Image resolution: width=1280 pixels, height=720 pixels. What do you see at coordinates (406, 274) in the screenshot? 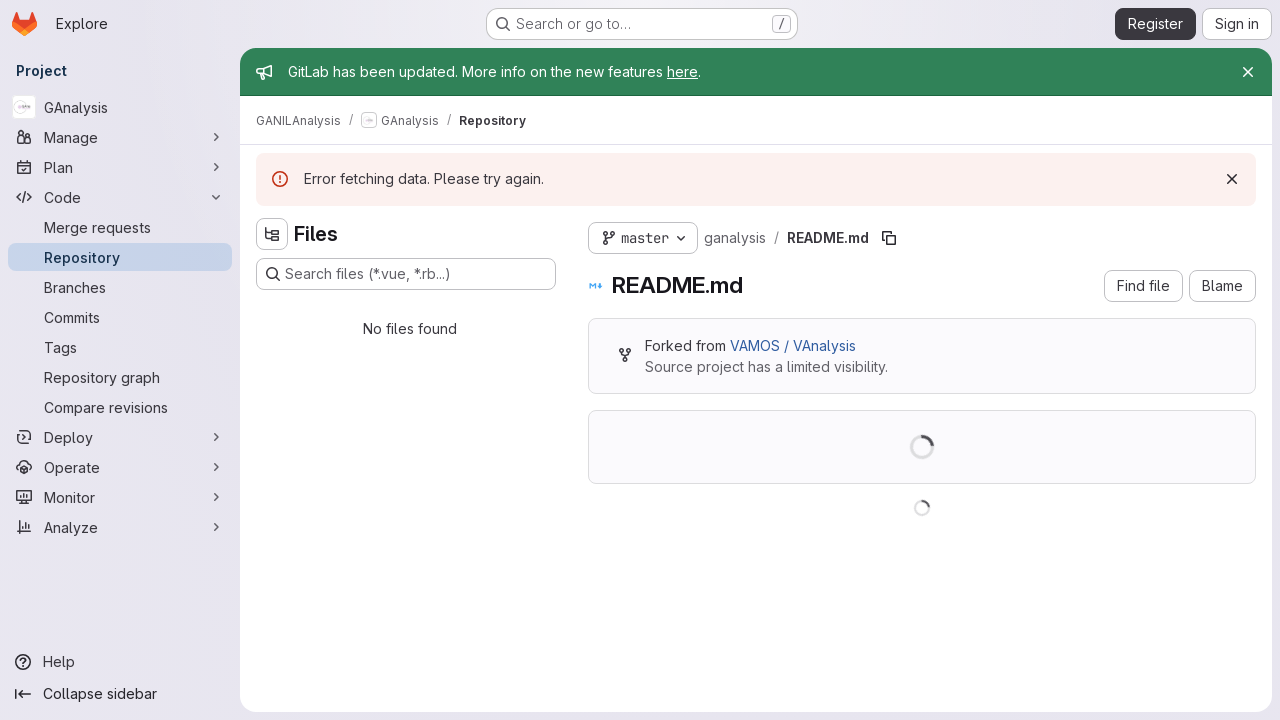
I see `[Search files (*.vue, *.rb...)]` at bounding box center [406, 274].